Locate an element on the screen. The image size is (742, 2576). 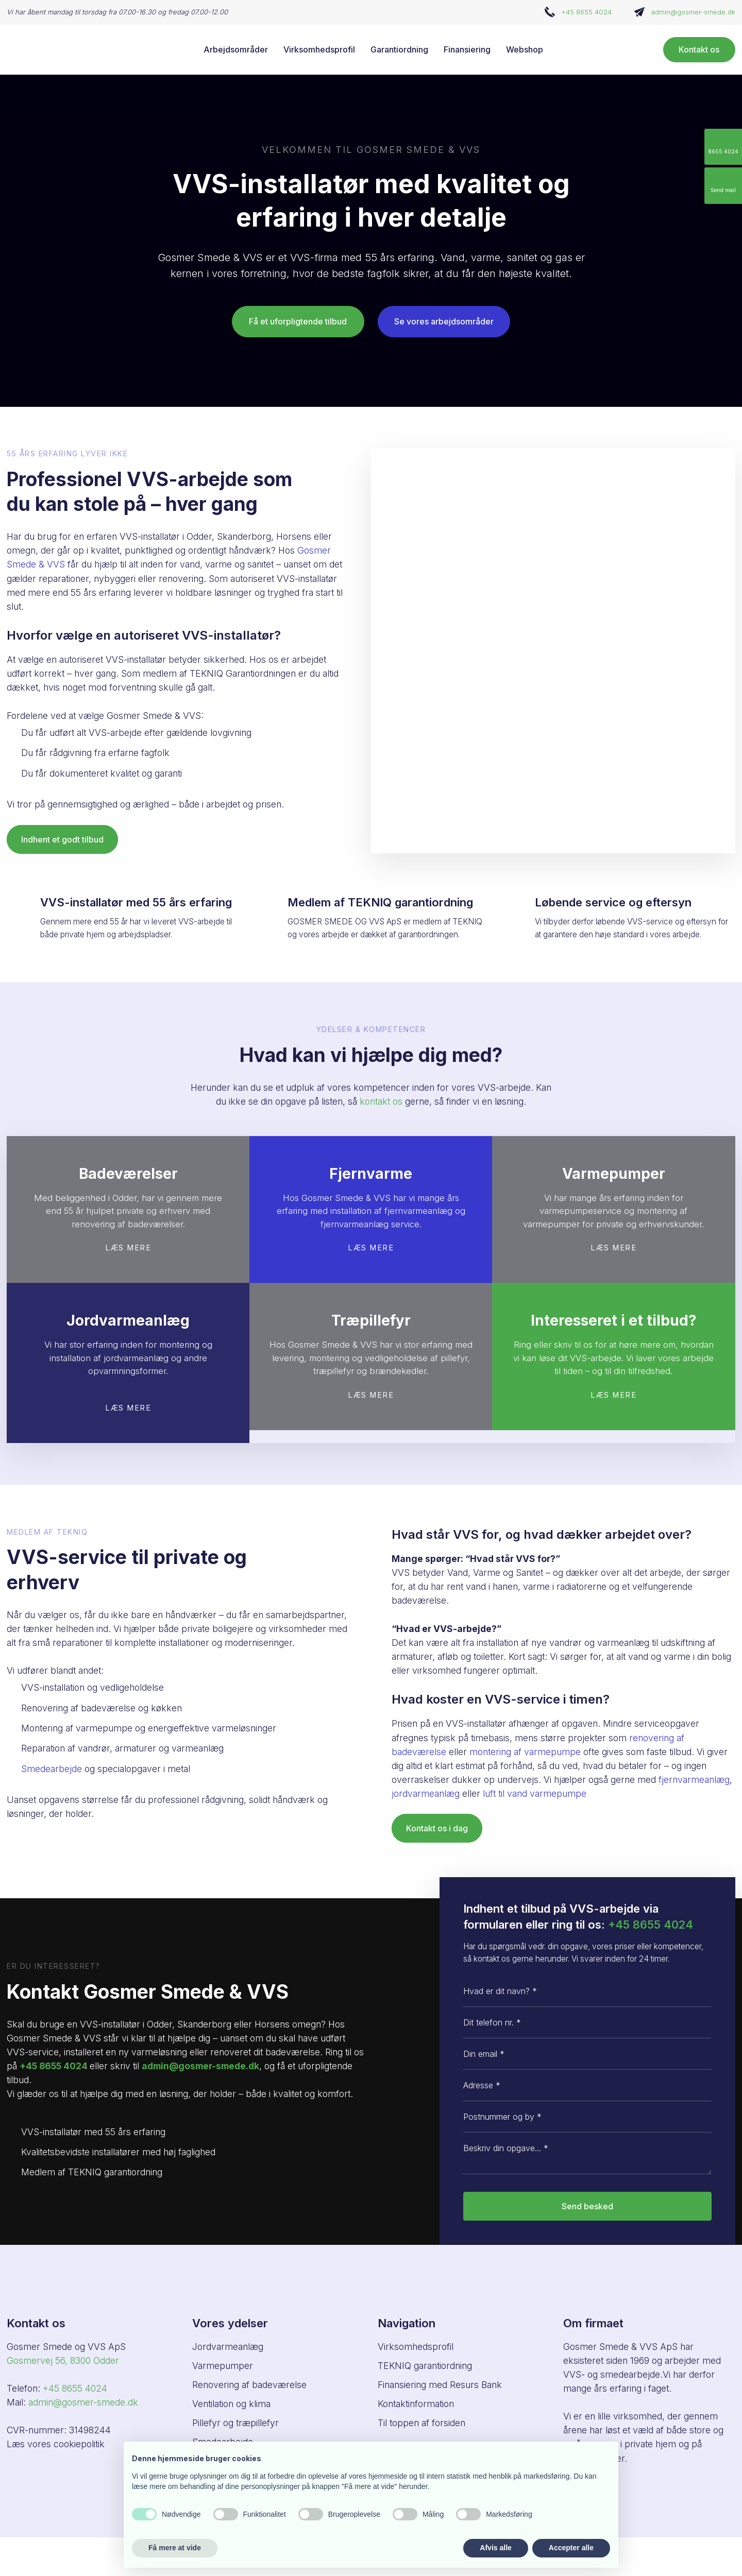
jordvarmeanlæg is located at coordinates (426, 1793).